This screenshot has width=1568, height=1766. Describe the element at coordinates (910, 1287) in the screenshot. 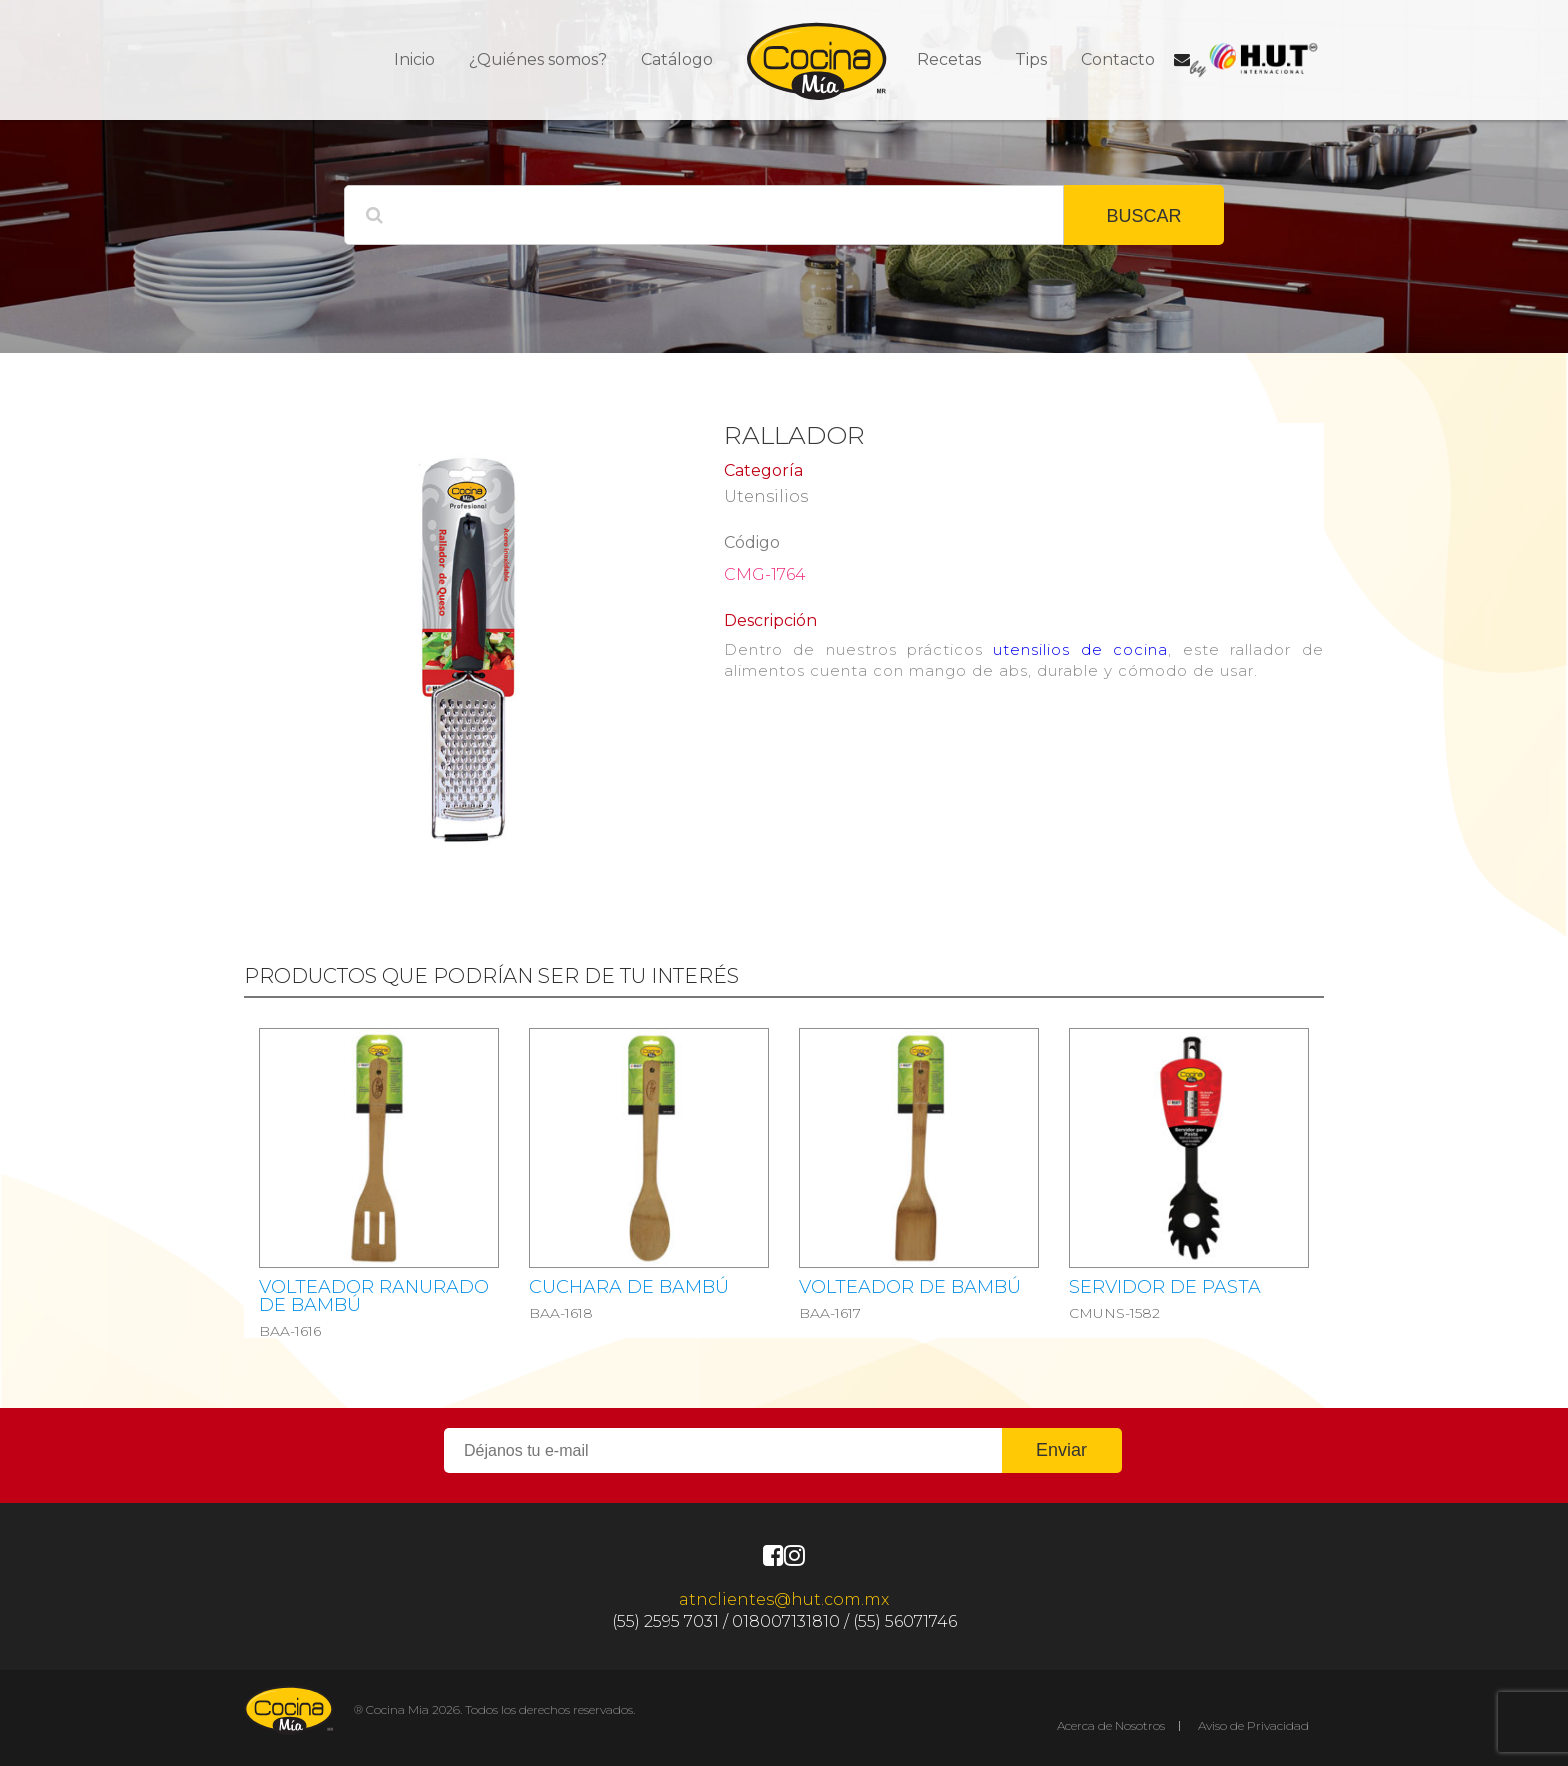

I see `Volteador de bambú` at that location.